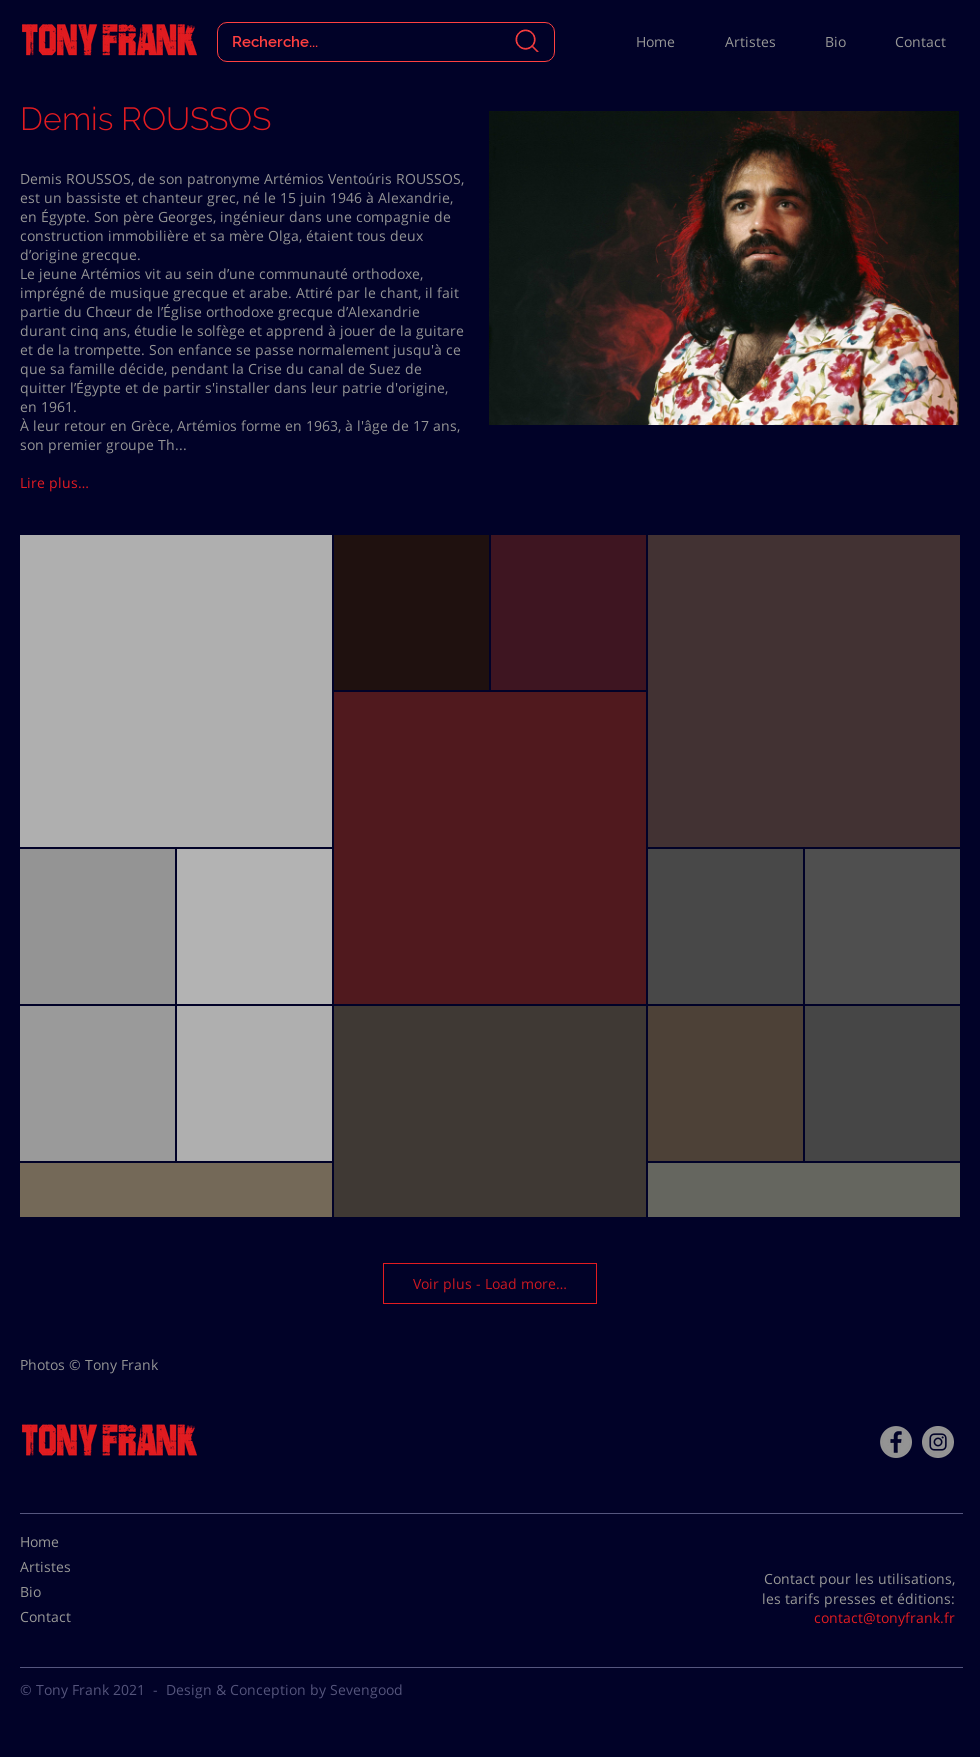 This screenshot has width=980, height=1757. Describe the element at coordinates (490, 1283) in the screenshot. I see `Voir plus - Load more…` at that location.